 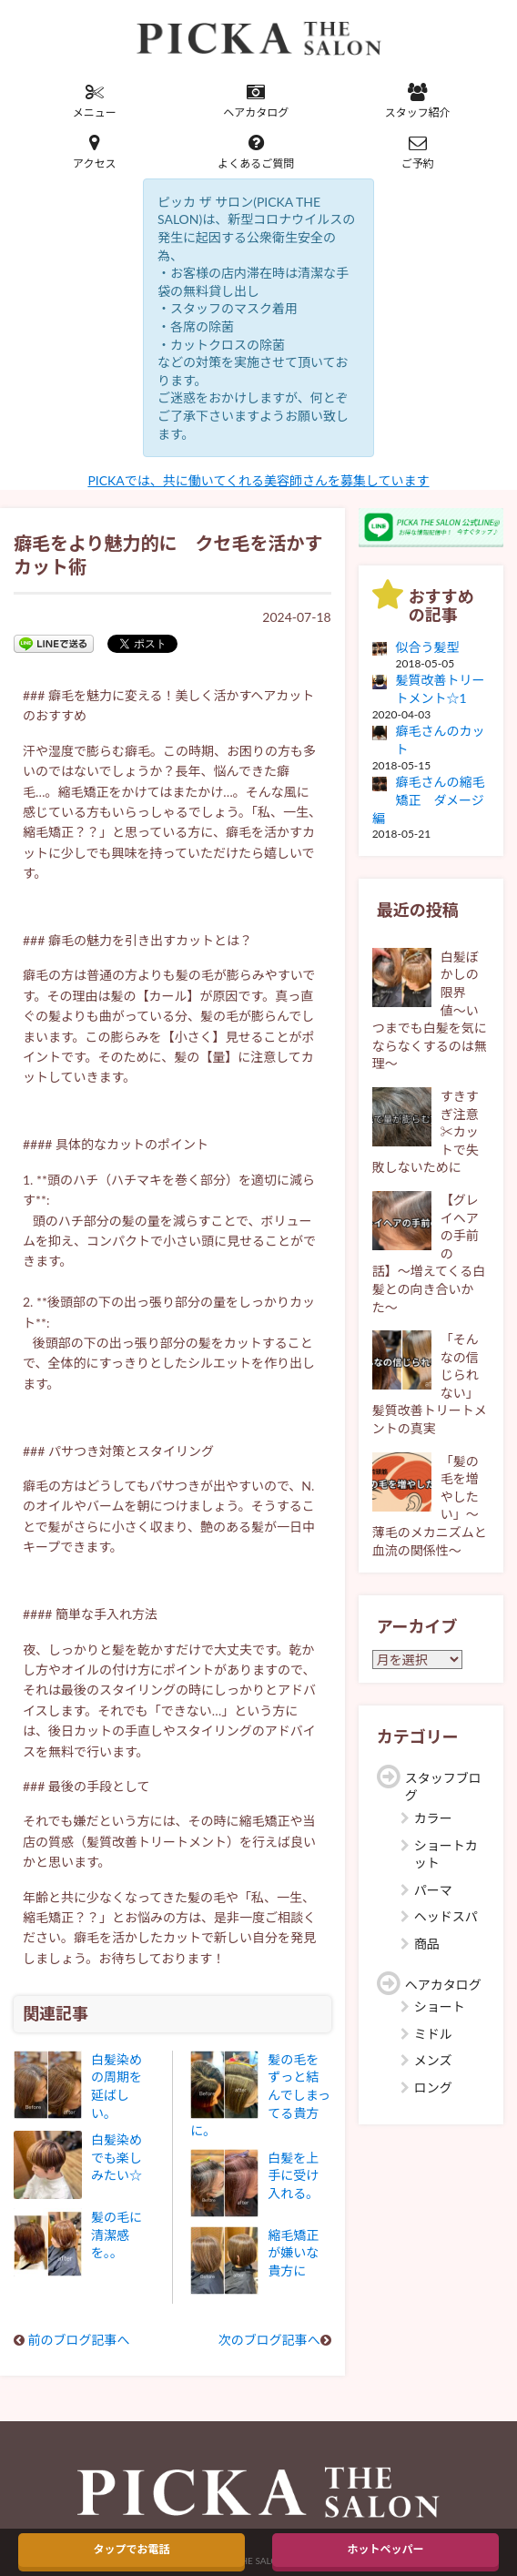 I want to click on ご予約, so click(x=418, y=152).